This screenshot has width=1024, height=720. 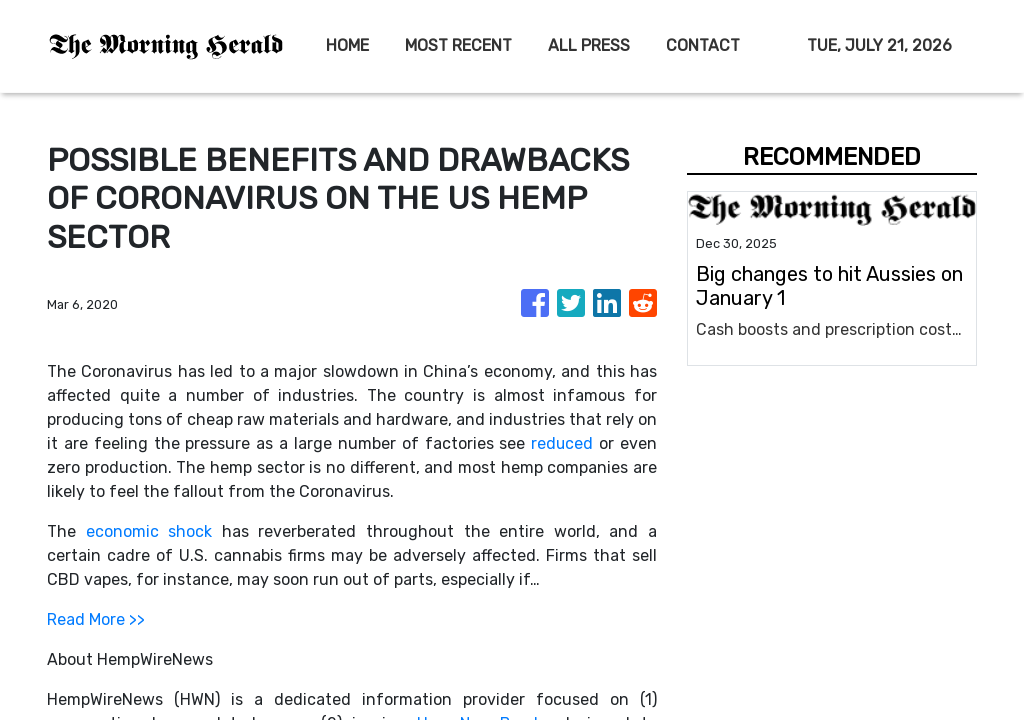 I want to click on economic shock, so click(x=149, y=531).